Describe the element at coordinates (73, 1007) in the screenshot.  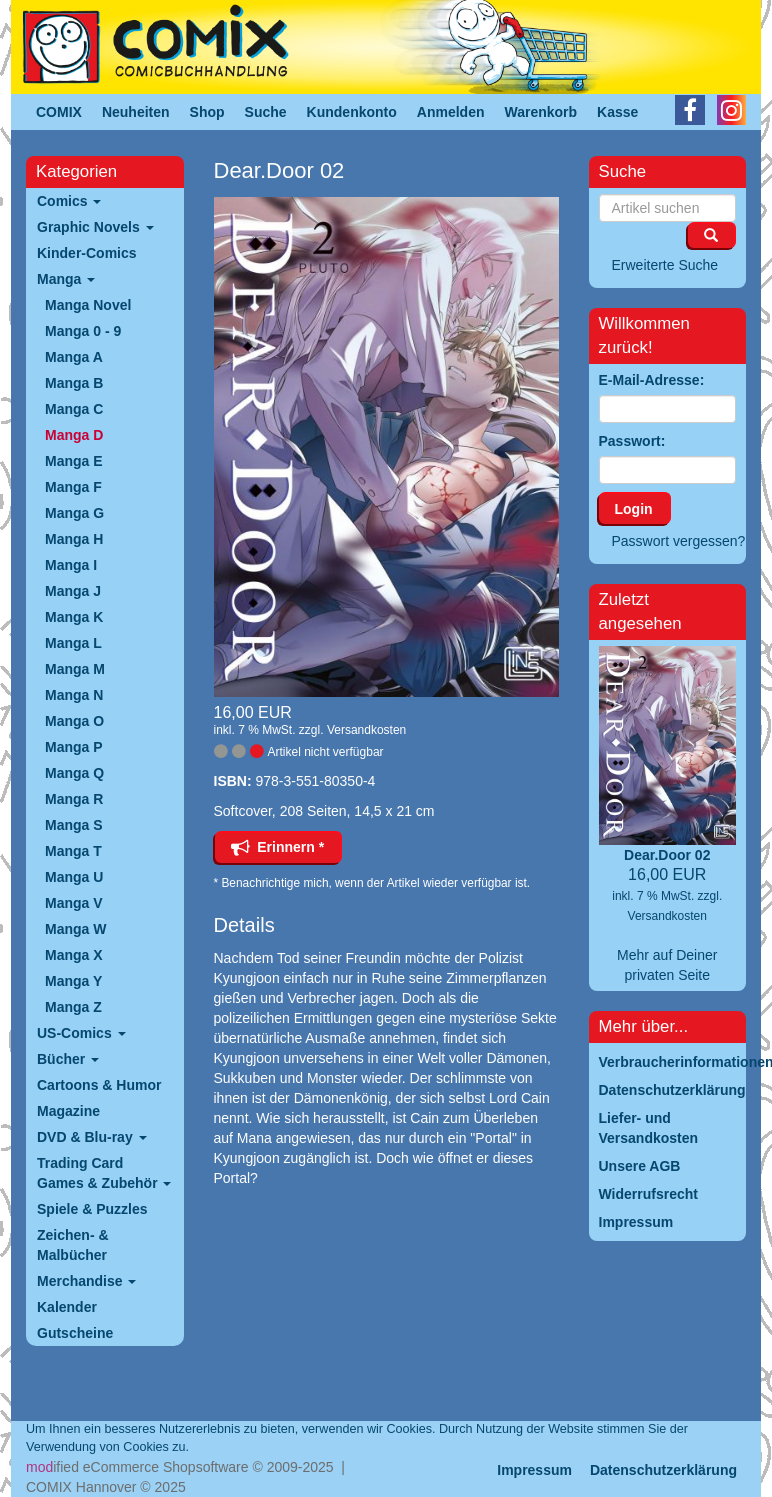
I see `Manga Z` at that location.